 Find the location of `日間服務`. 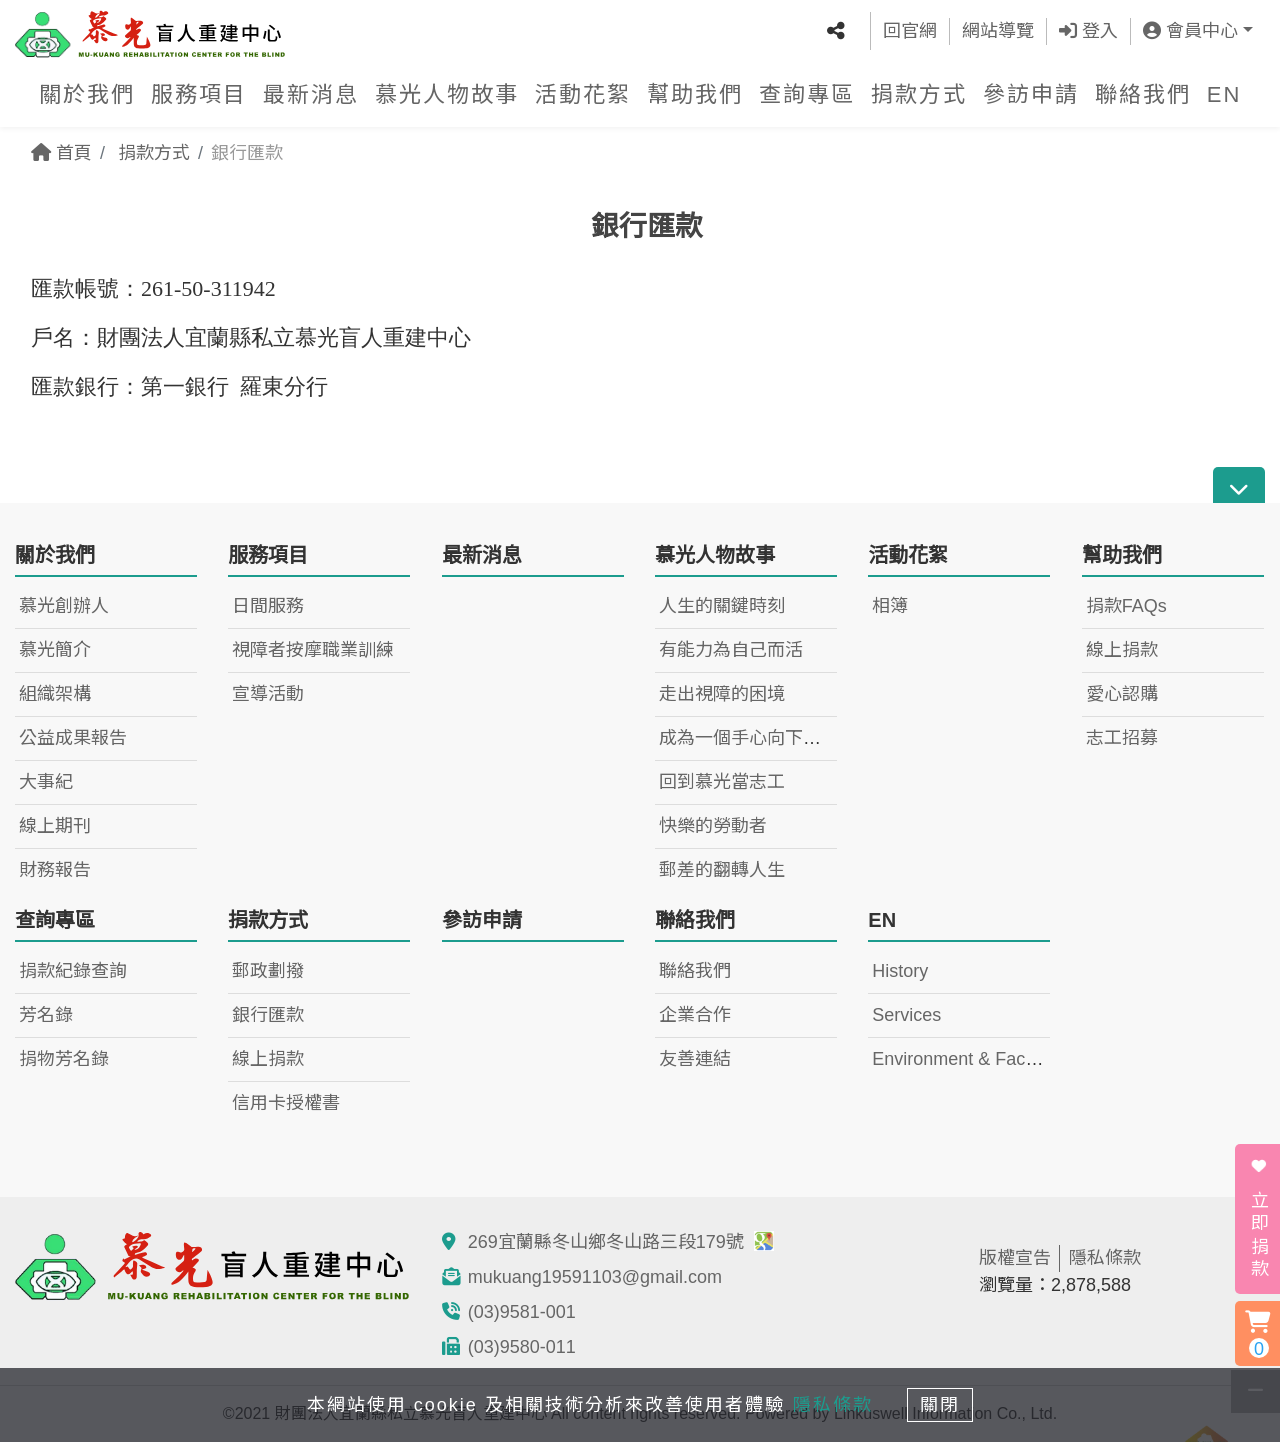

日間服務 is located at coordinates (268, 606).